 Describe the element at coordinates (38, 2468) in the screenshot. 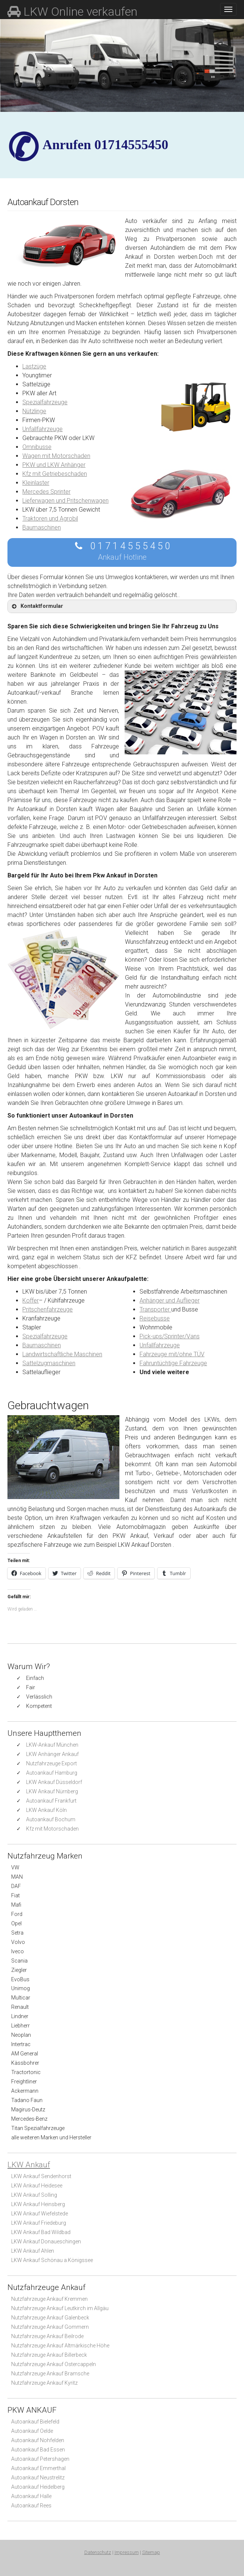

I see `Autoankauf Emmerthal` at that location.